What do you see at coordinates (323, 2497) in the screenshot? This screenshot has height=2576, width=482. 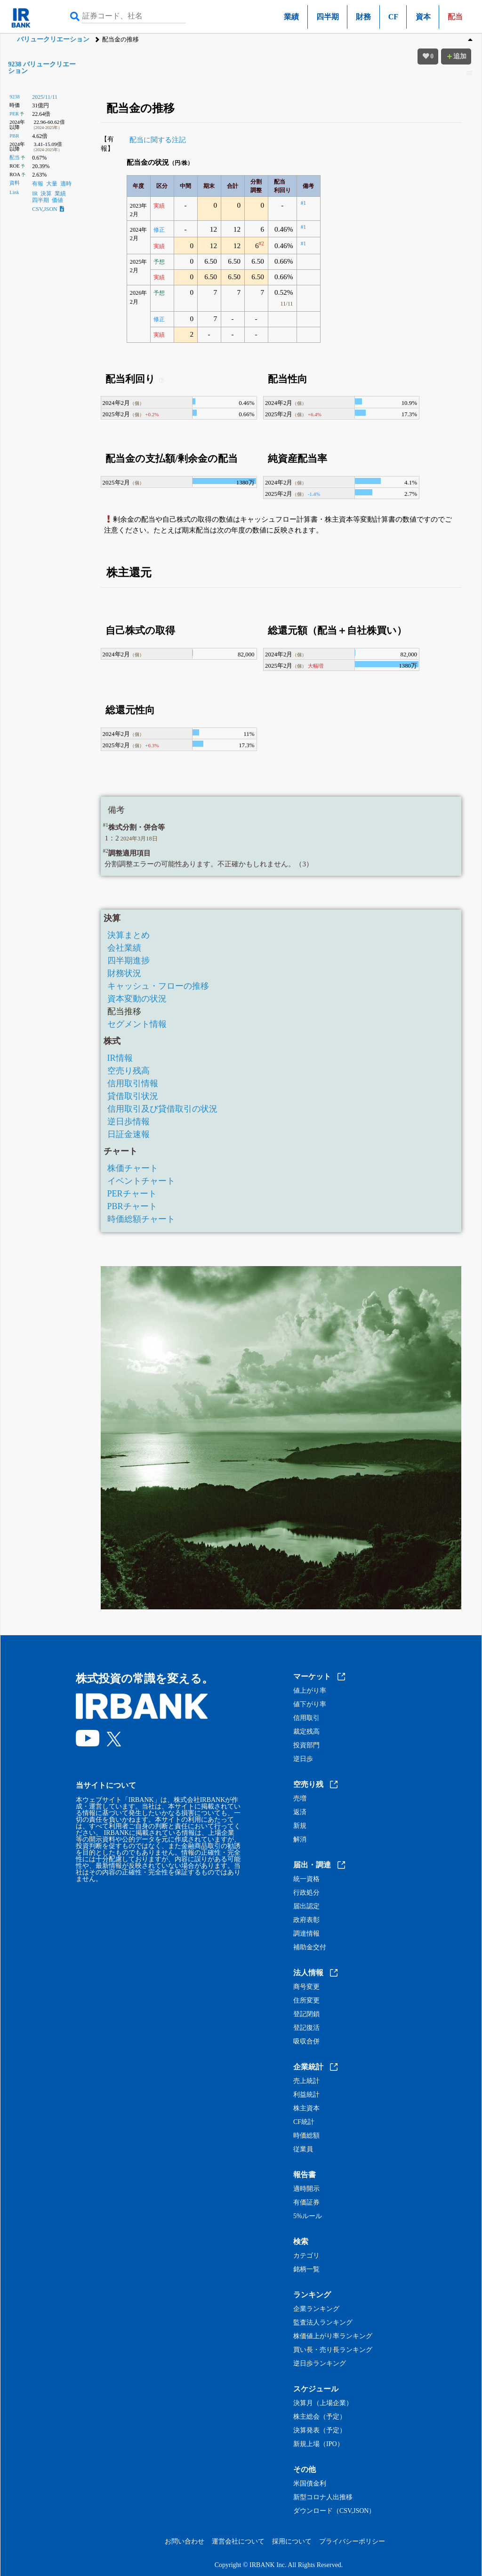 I see `新型コロナ人出推移` at bounding box center [323, 2497].